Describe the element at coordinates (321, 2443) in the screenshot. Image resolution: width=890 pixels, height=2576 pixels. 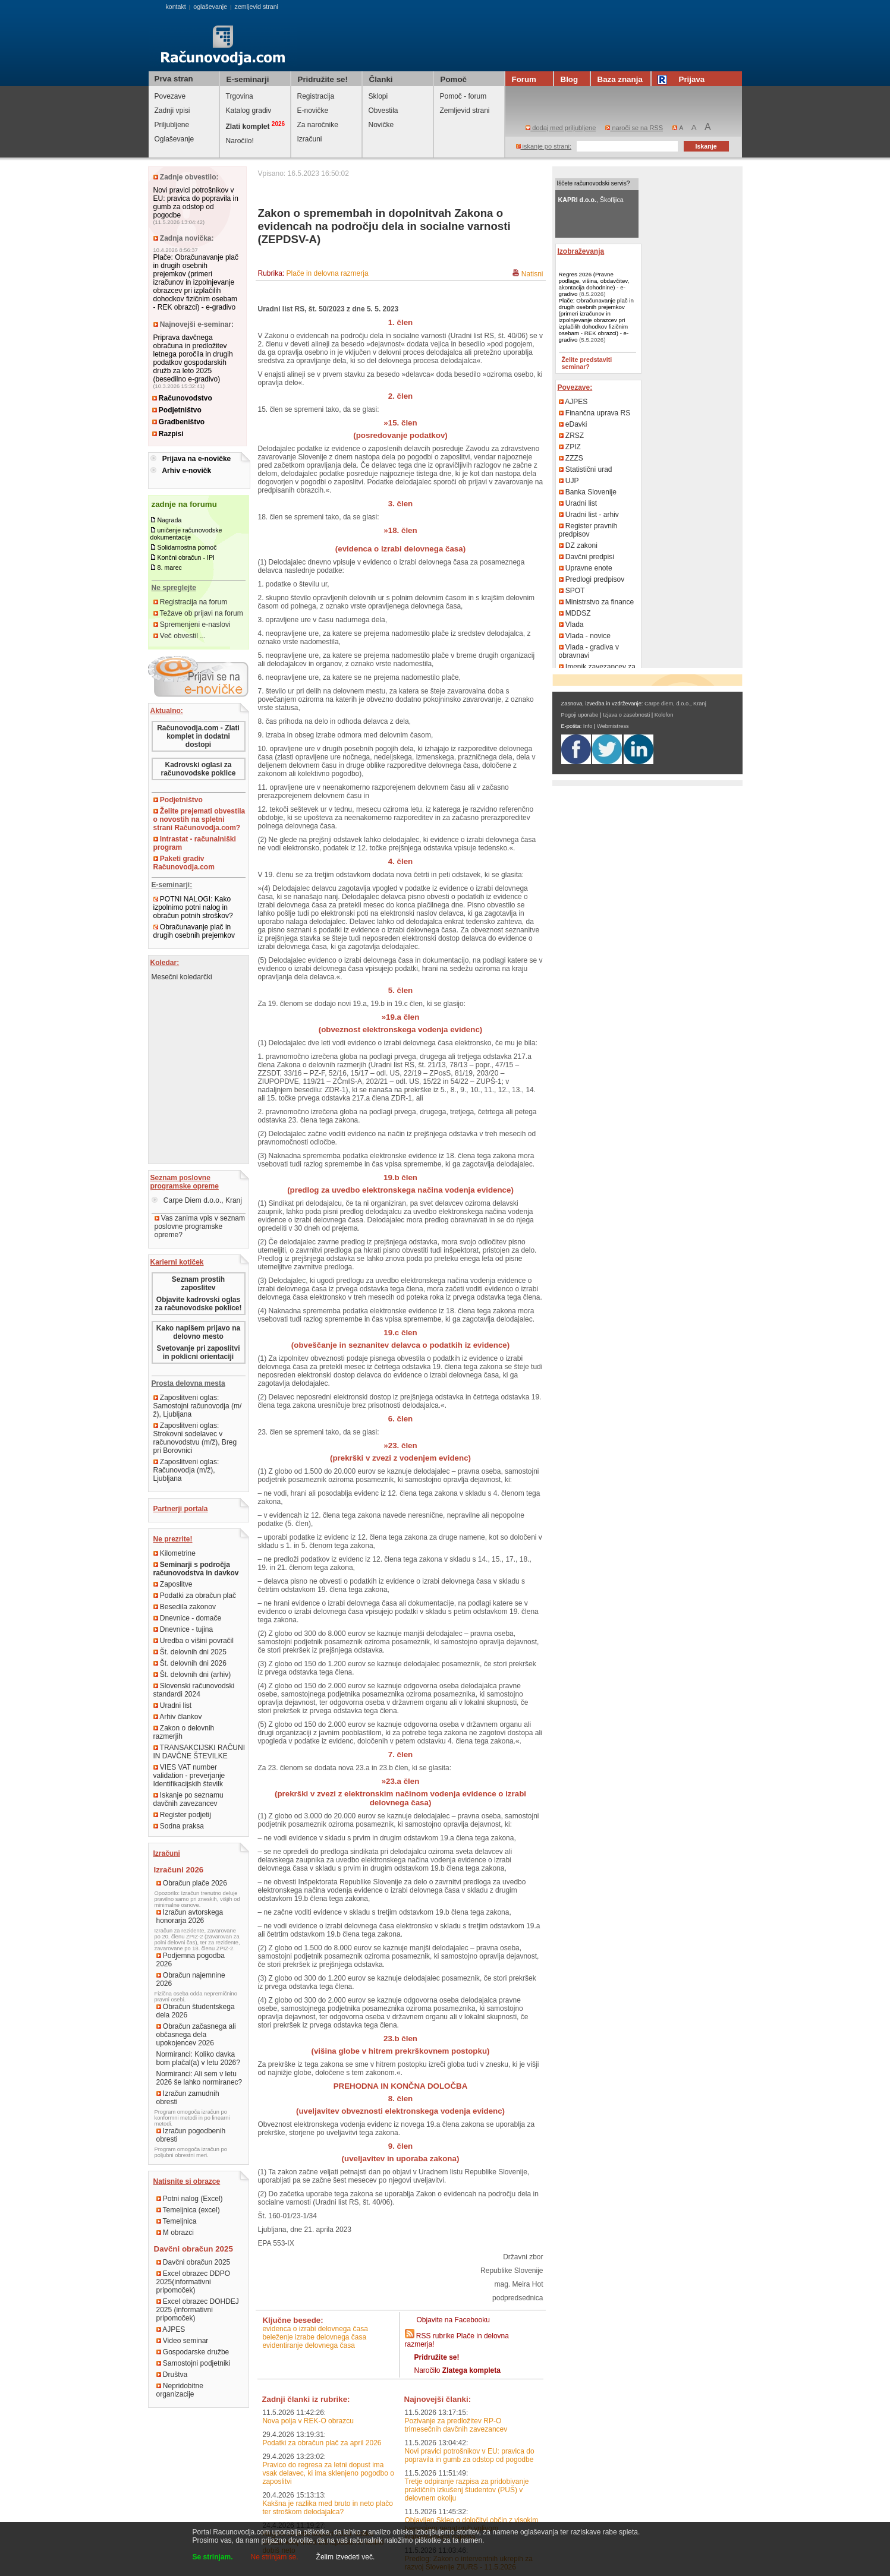
I see `Podatki za obračun plač za april 2026` at that location.